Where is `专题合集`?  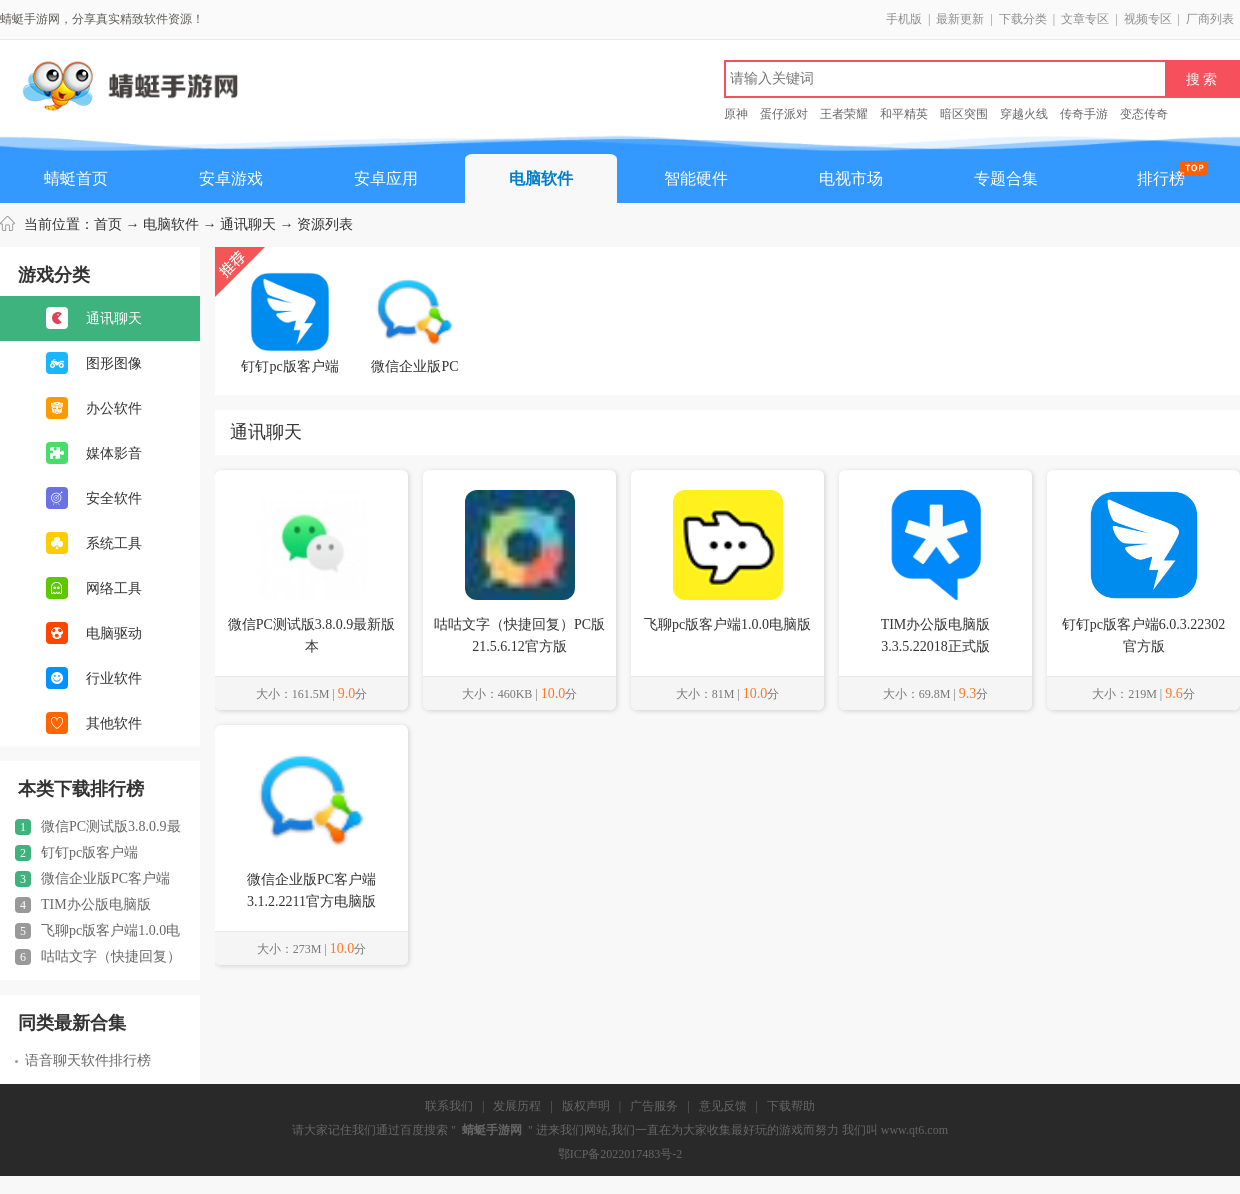 专题合集 is located at coordinates (1006, 178).